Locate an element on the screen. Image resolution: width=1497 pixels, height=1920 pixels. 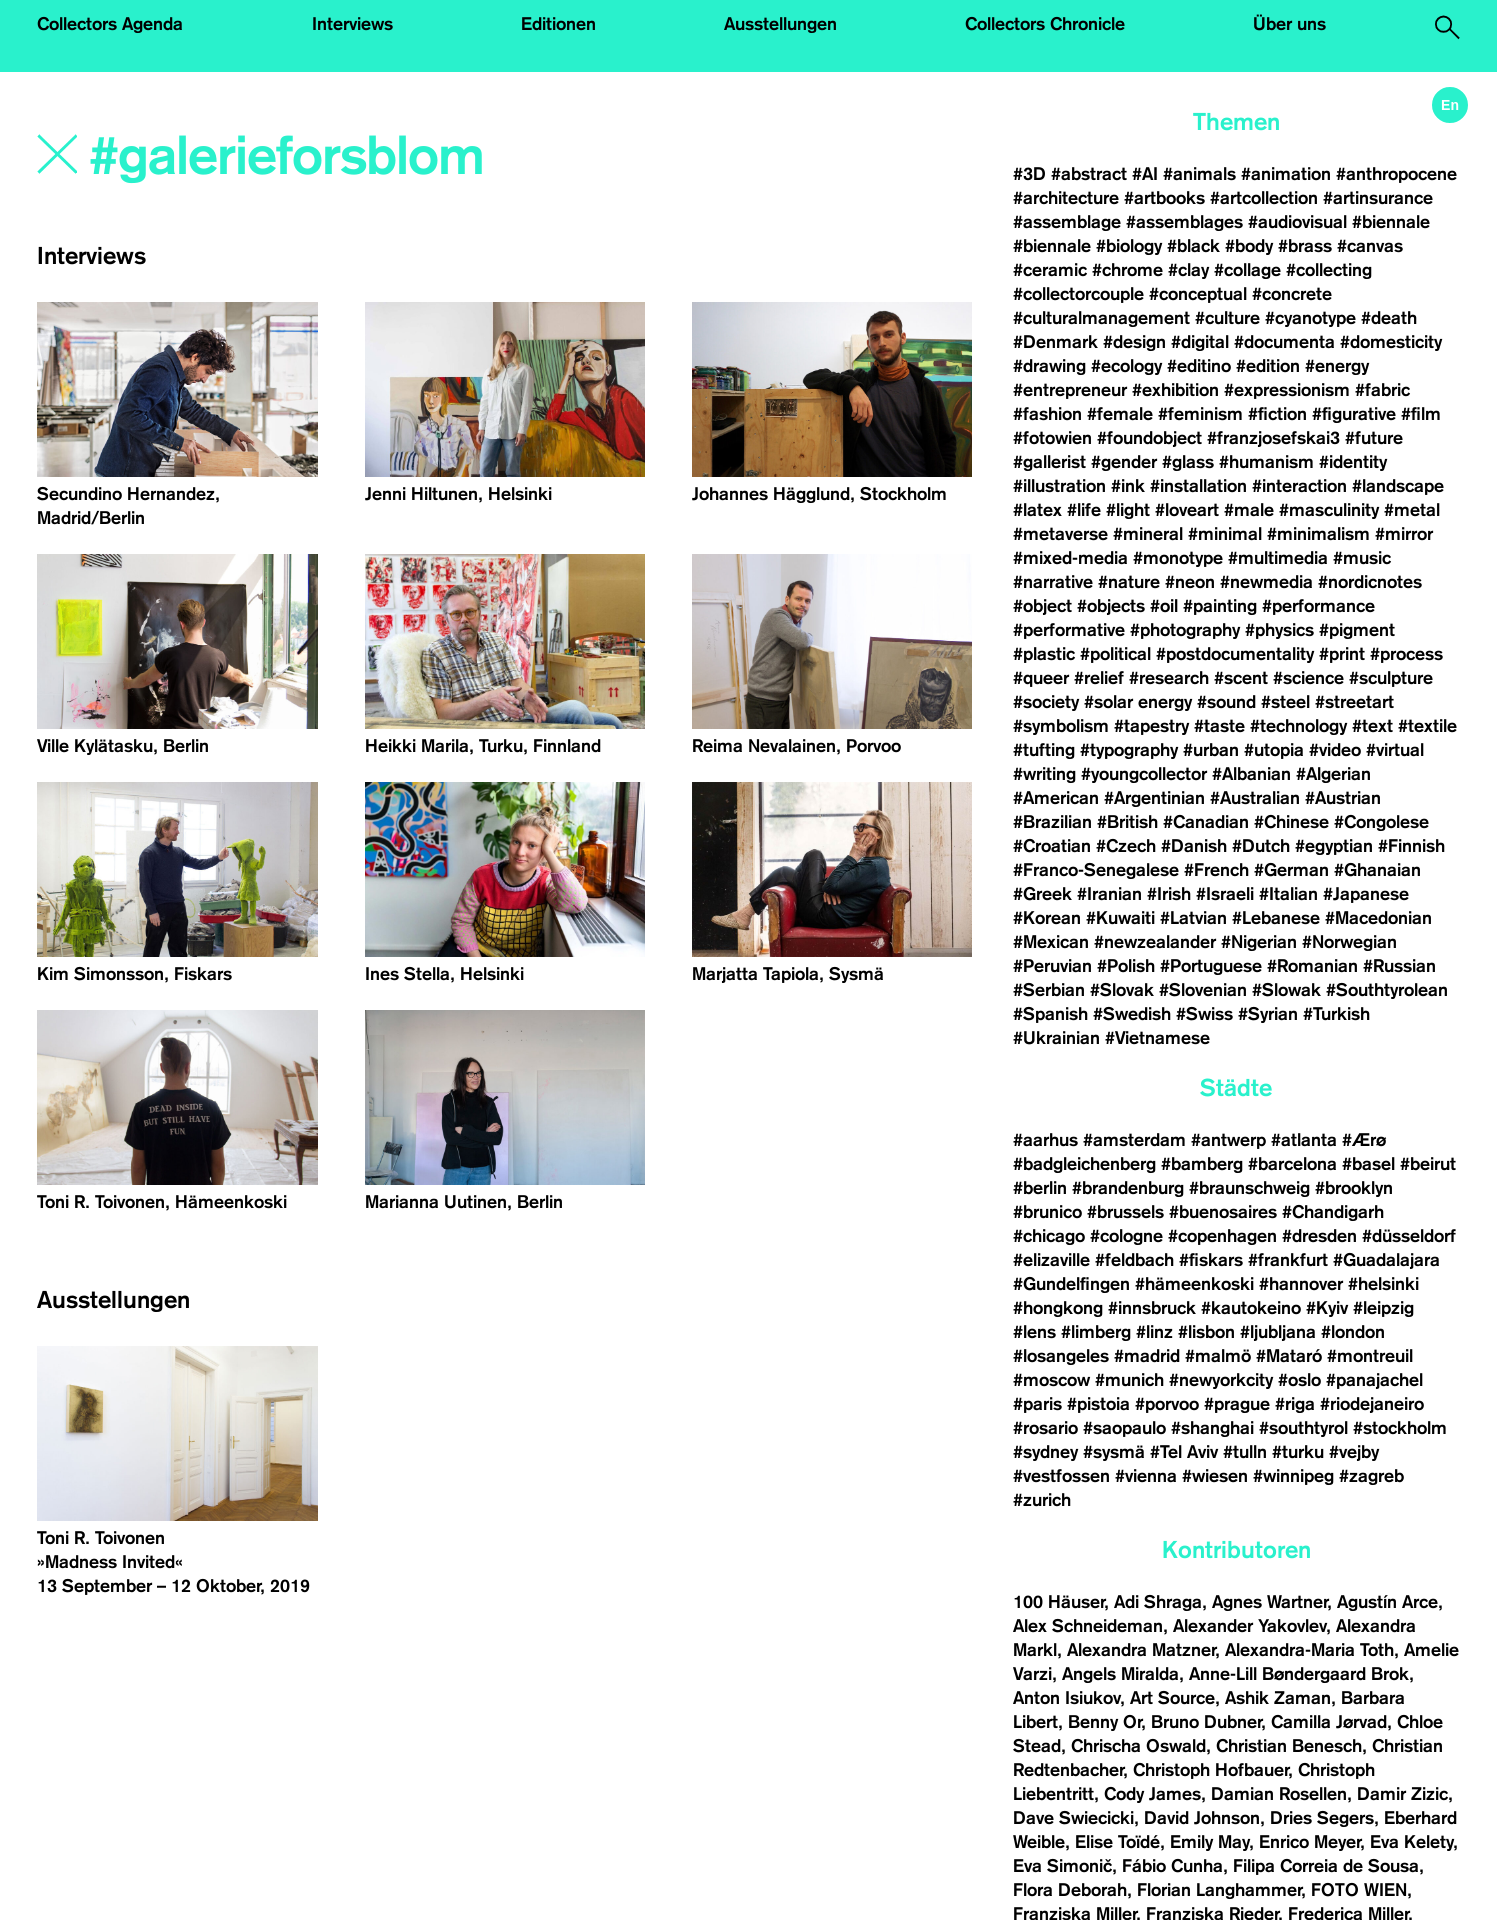
#political is located at coordinates (1115, 654).